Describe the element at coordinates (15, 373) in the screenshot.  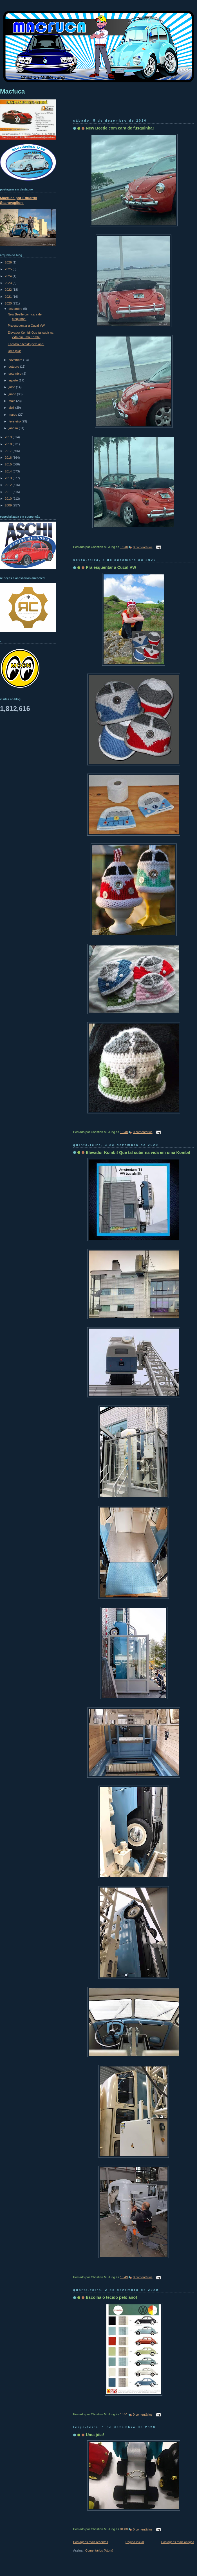
I see `setembro` at that location.